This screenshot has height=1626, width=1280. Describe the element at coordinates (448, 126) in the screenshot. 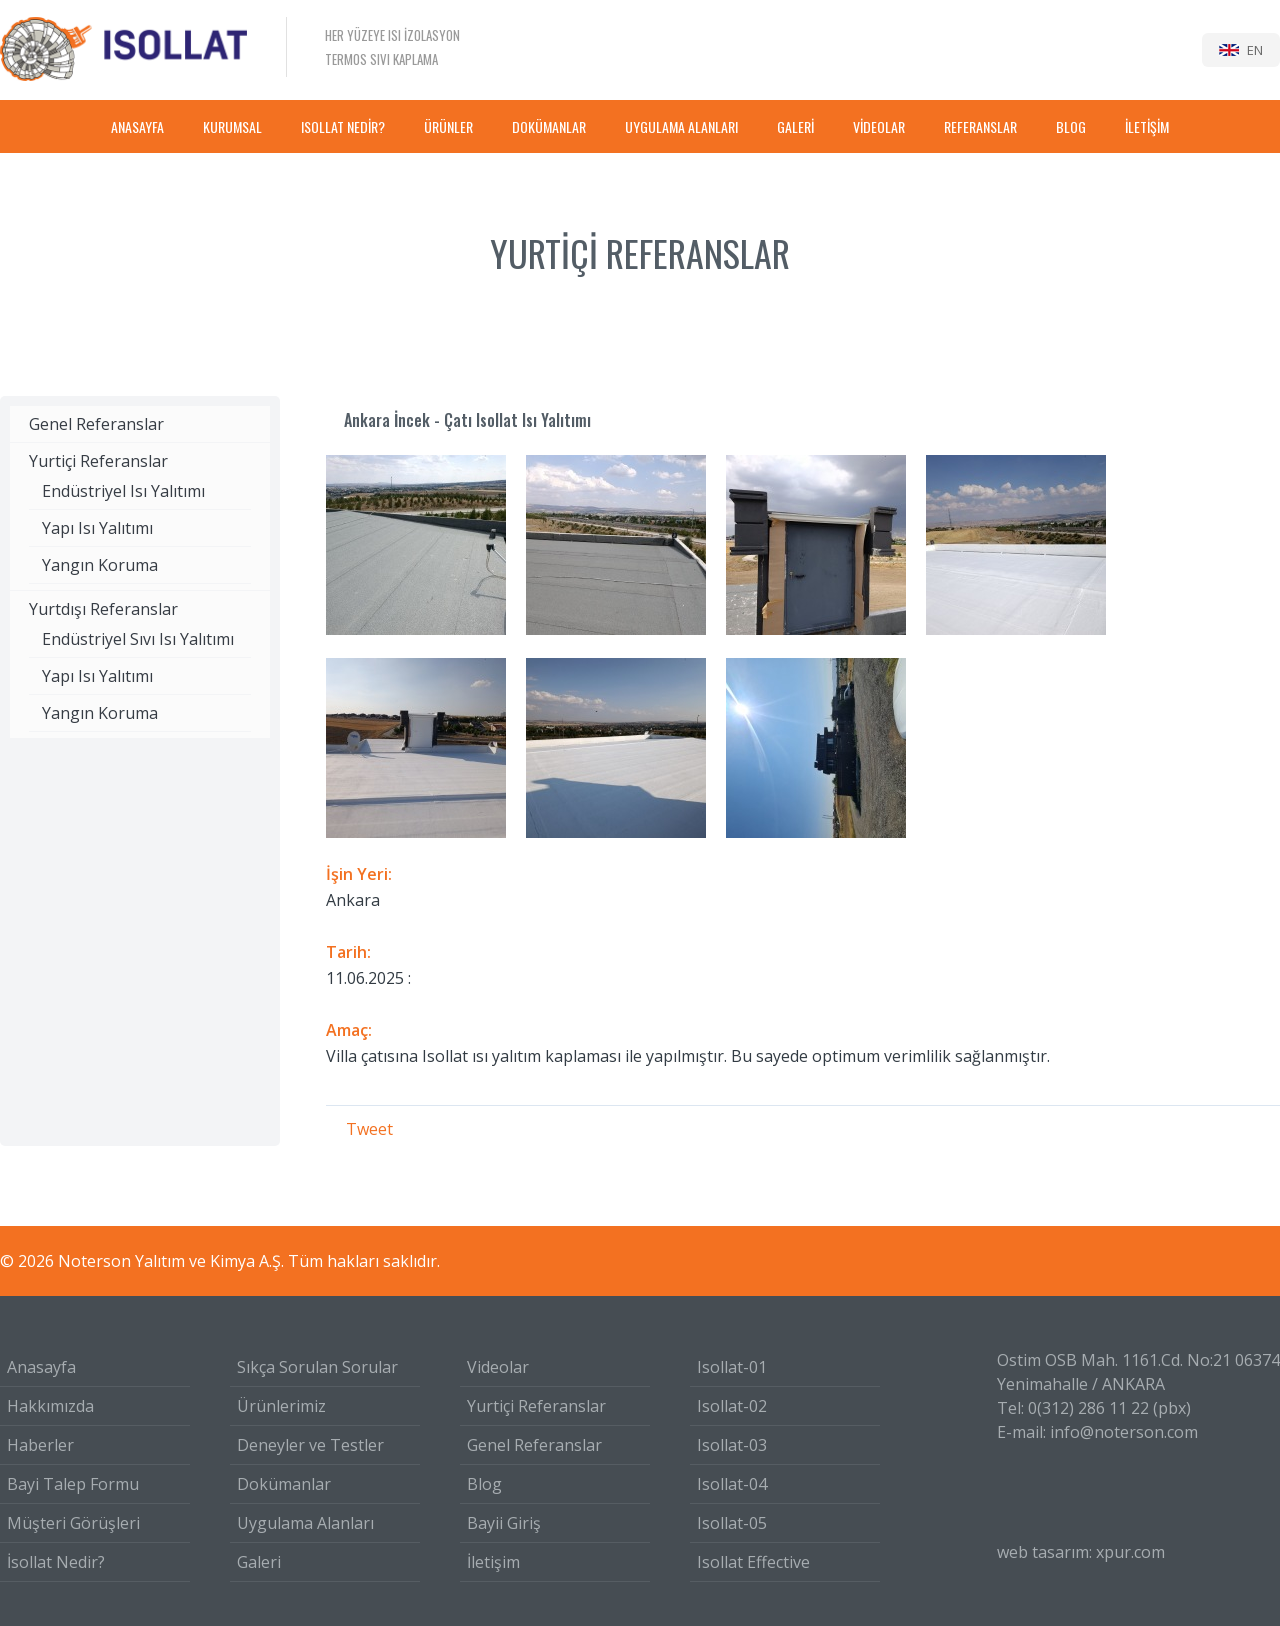

I see `ÜRÜNLER` at that location.